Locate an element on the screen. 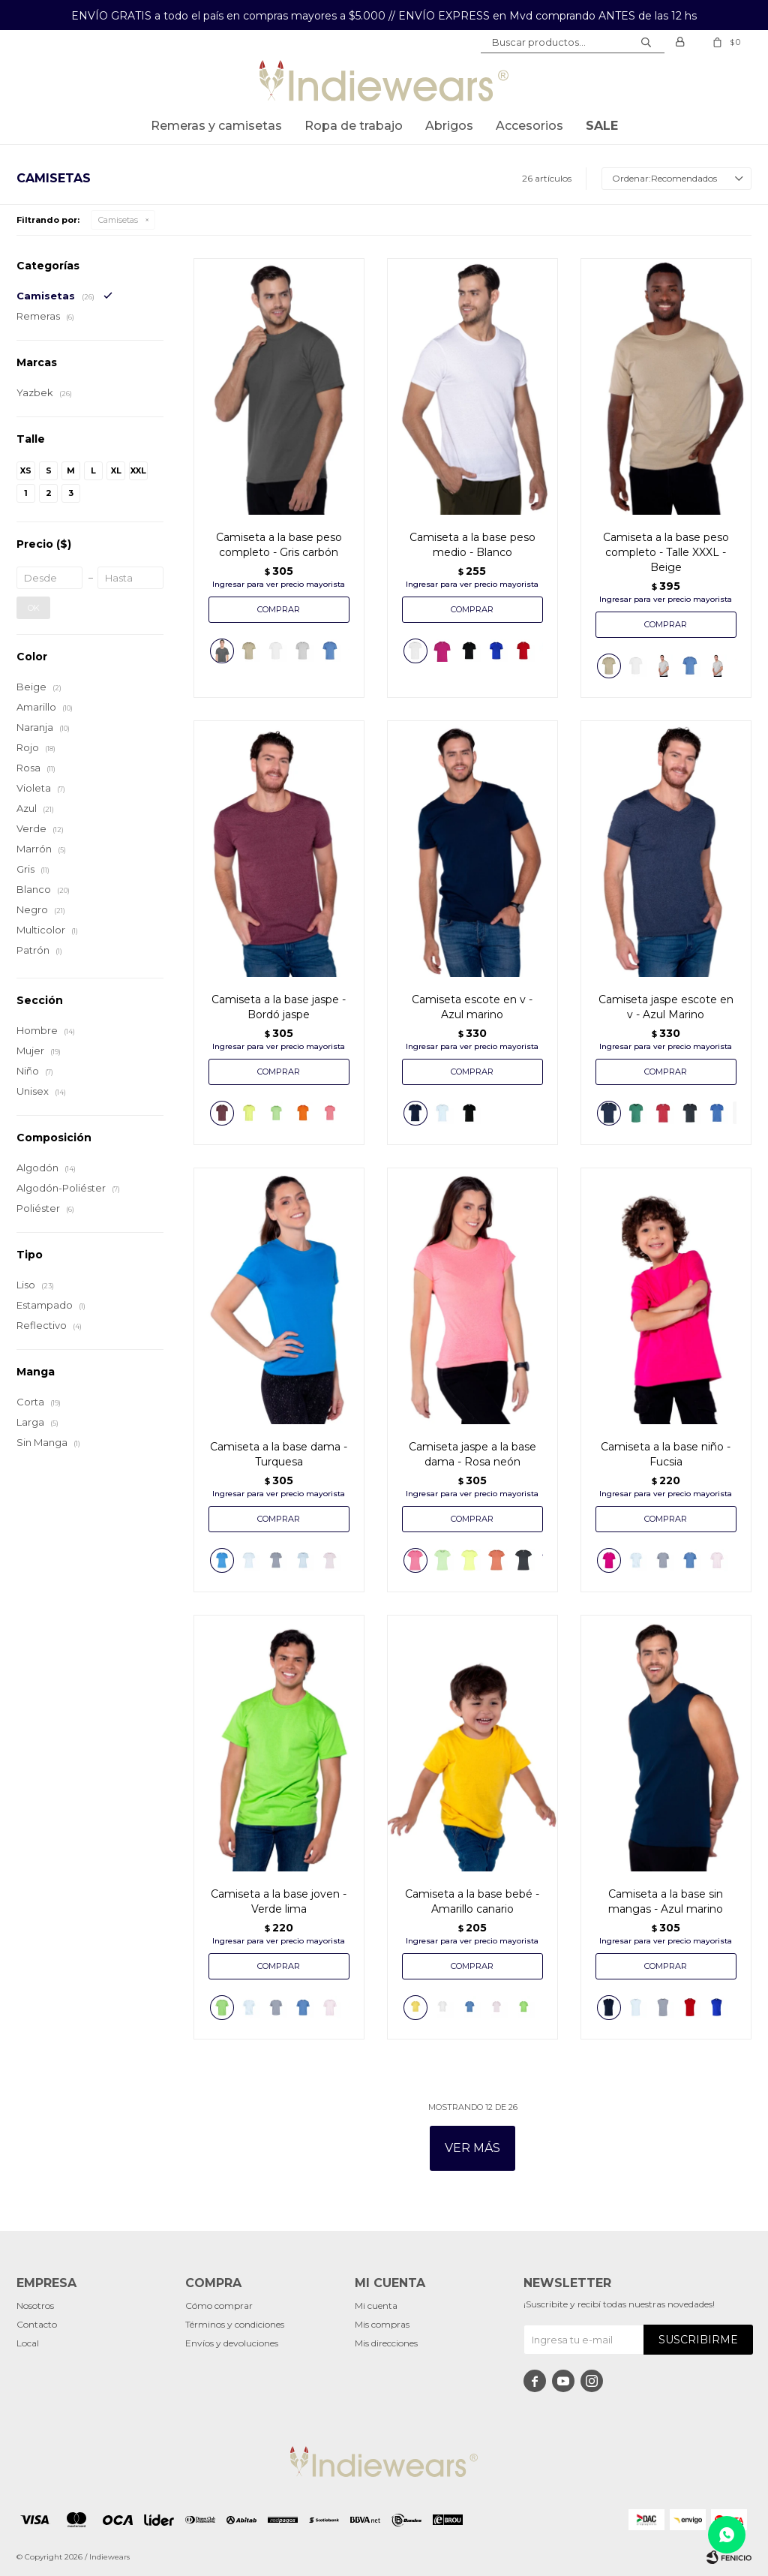  Camiseta a la base dama - Turquesa is located at coordinates (278, 1454).